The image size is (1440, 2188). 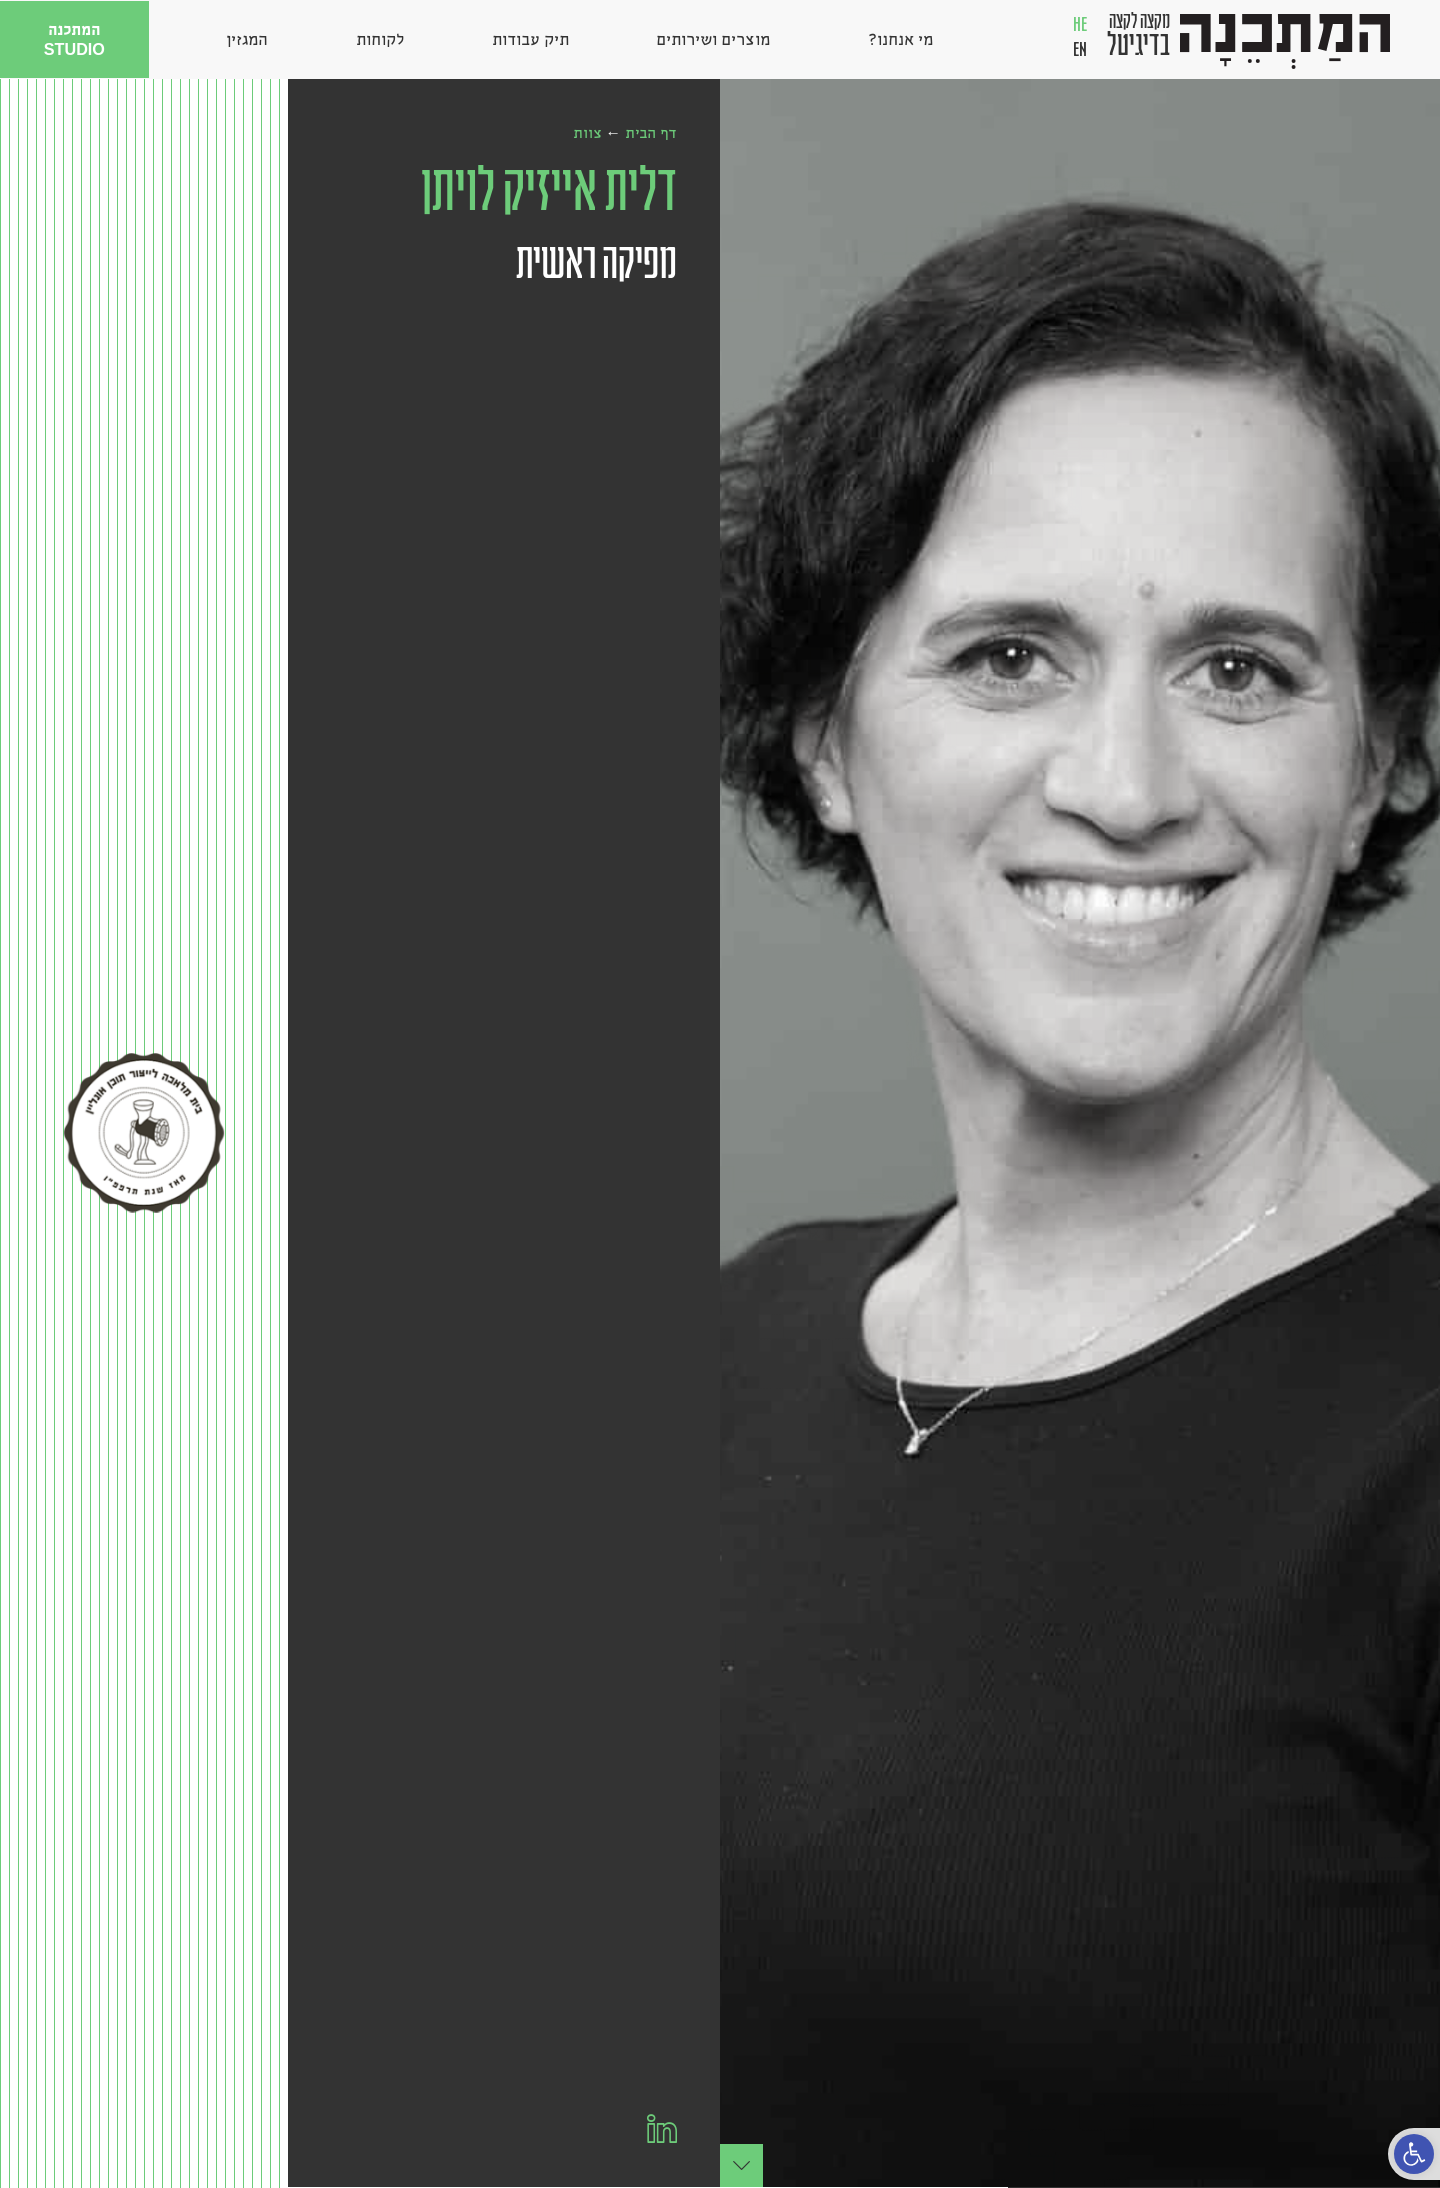 What do you see at coordinates (587, 132) in the screenshot?
I see `צוות` at bounding box center [587, 132].